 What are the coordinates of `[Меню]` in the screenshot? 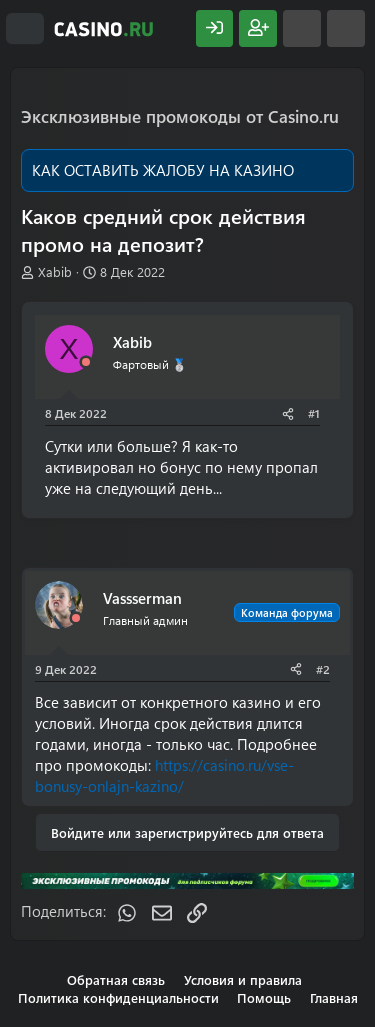 It's located at (25, 29).